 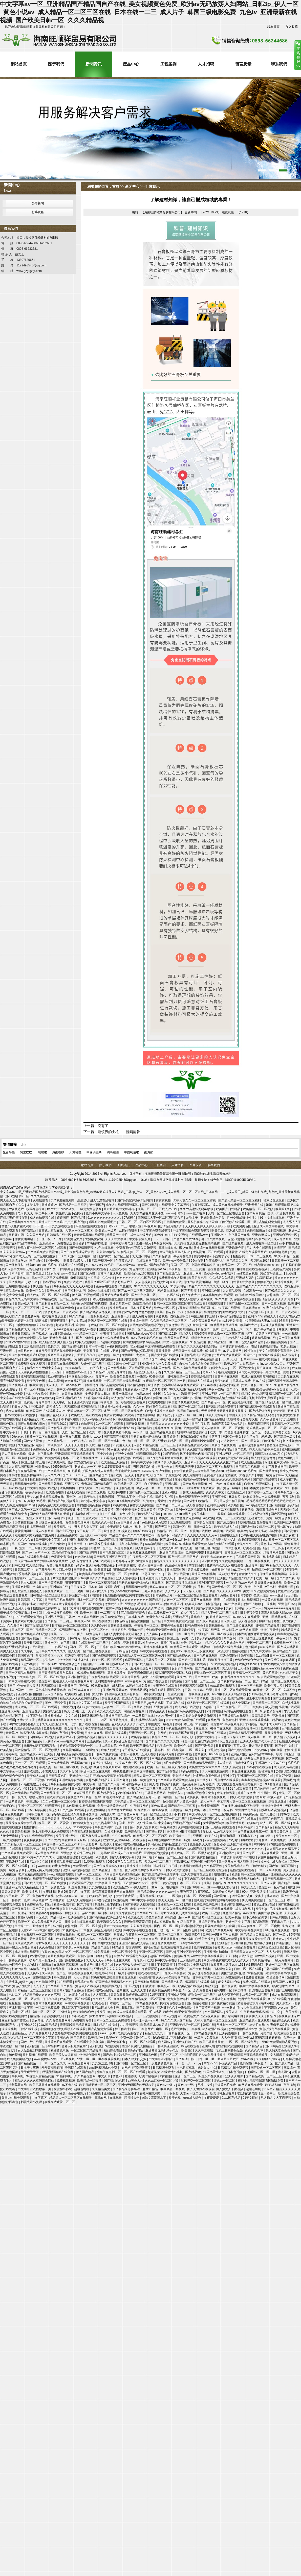 I want to click on 国产黄色三级, so click(x=35, y=1273).